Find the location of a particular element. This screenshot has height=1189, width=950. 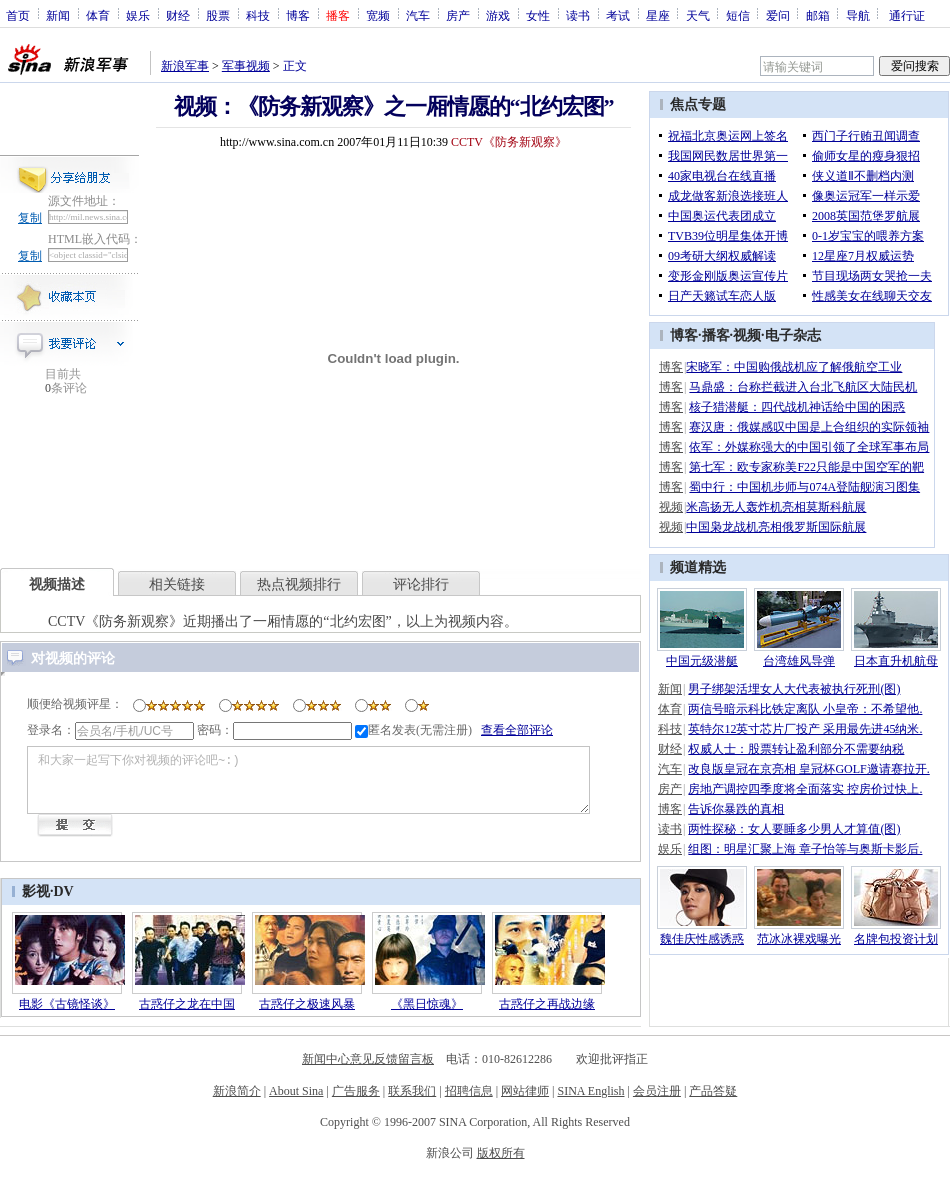

首页 is located at coordinates (18, 15).